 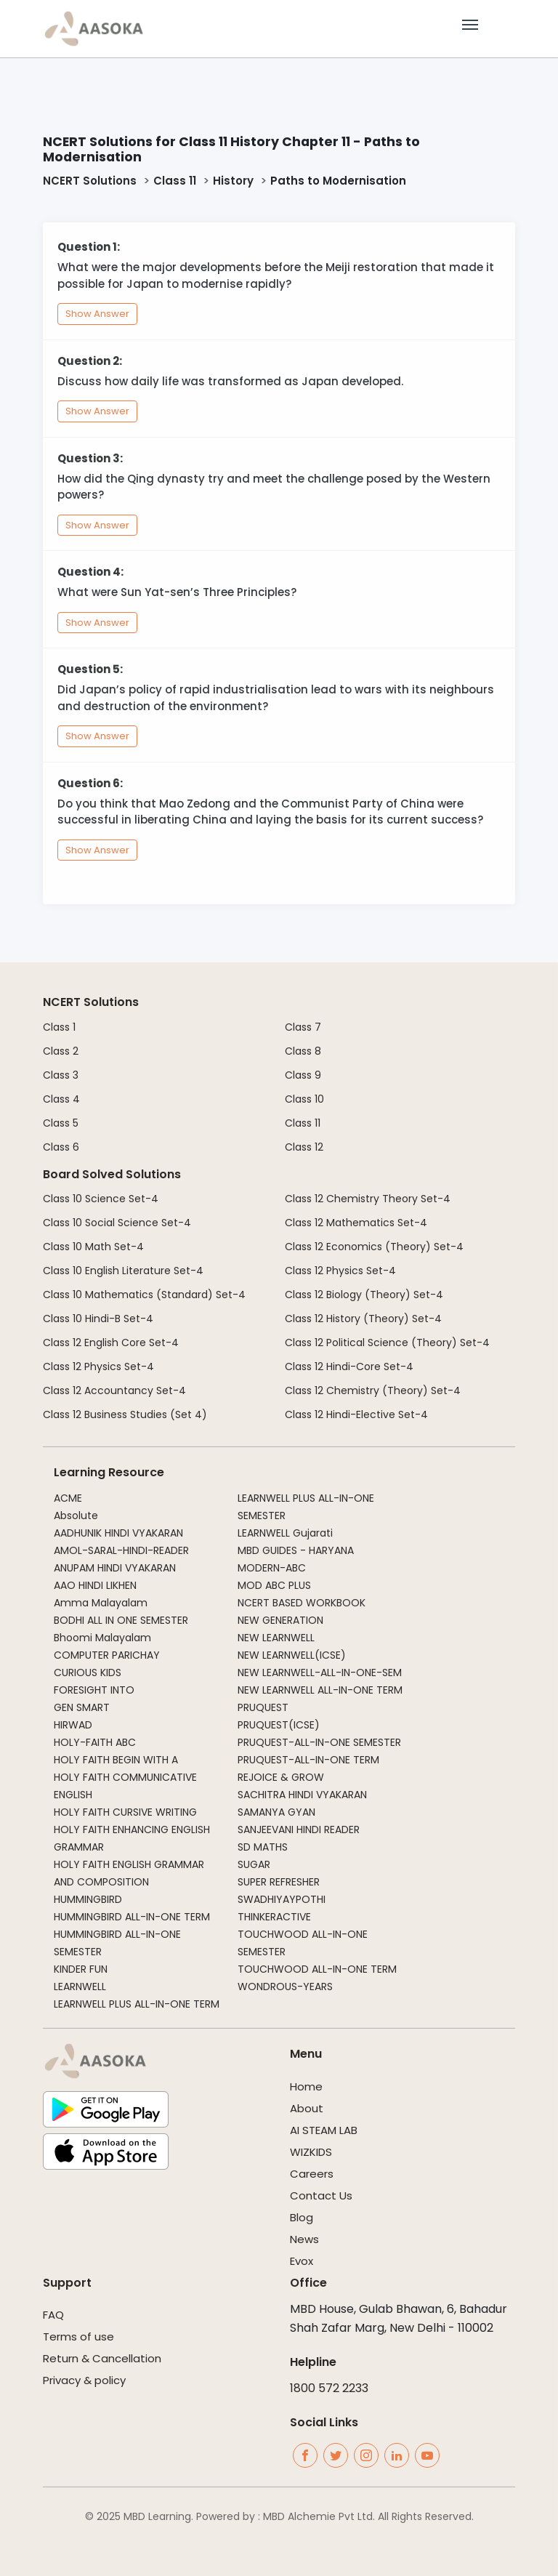 What do you see at coordinates (285, 1533) in the screenshot?
I see `LEARNWELL Gujarati` at bounding box center [285, 1533].